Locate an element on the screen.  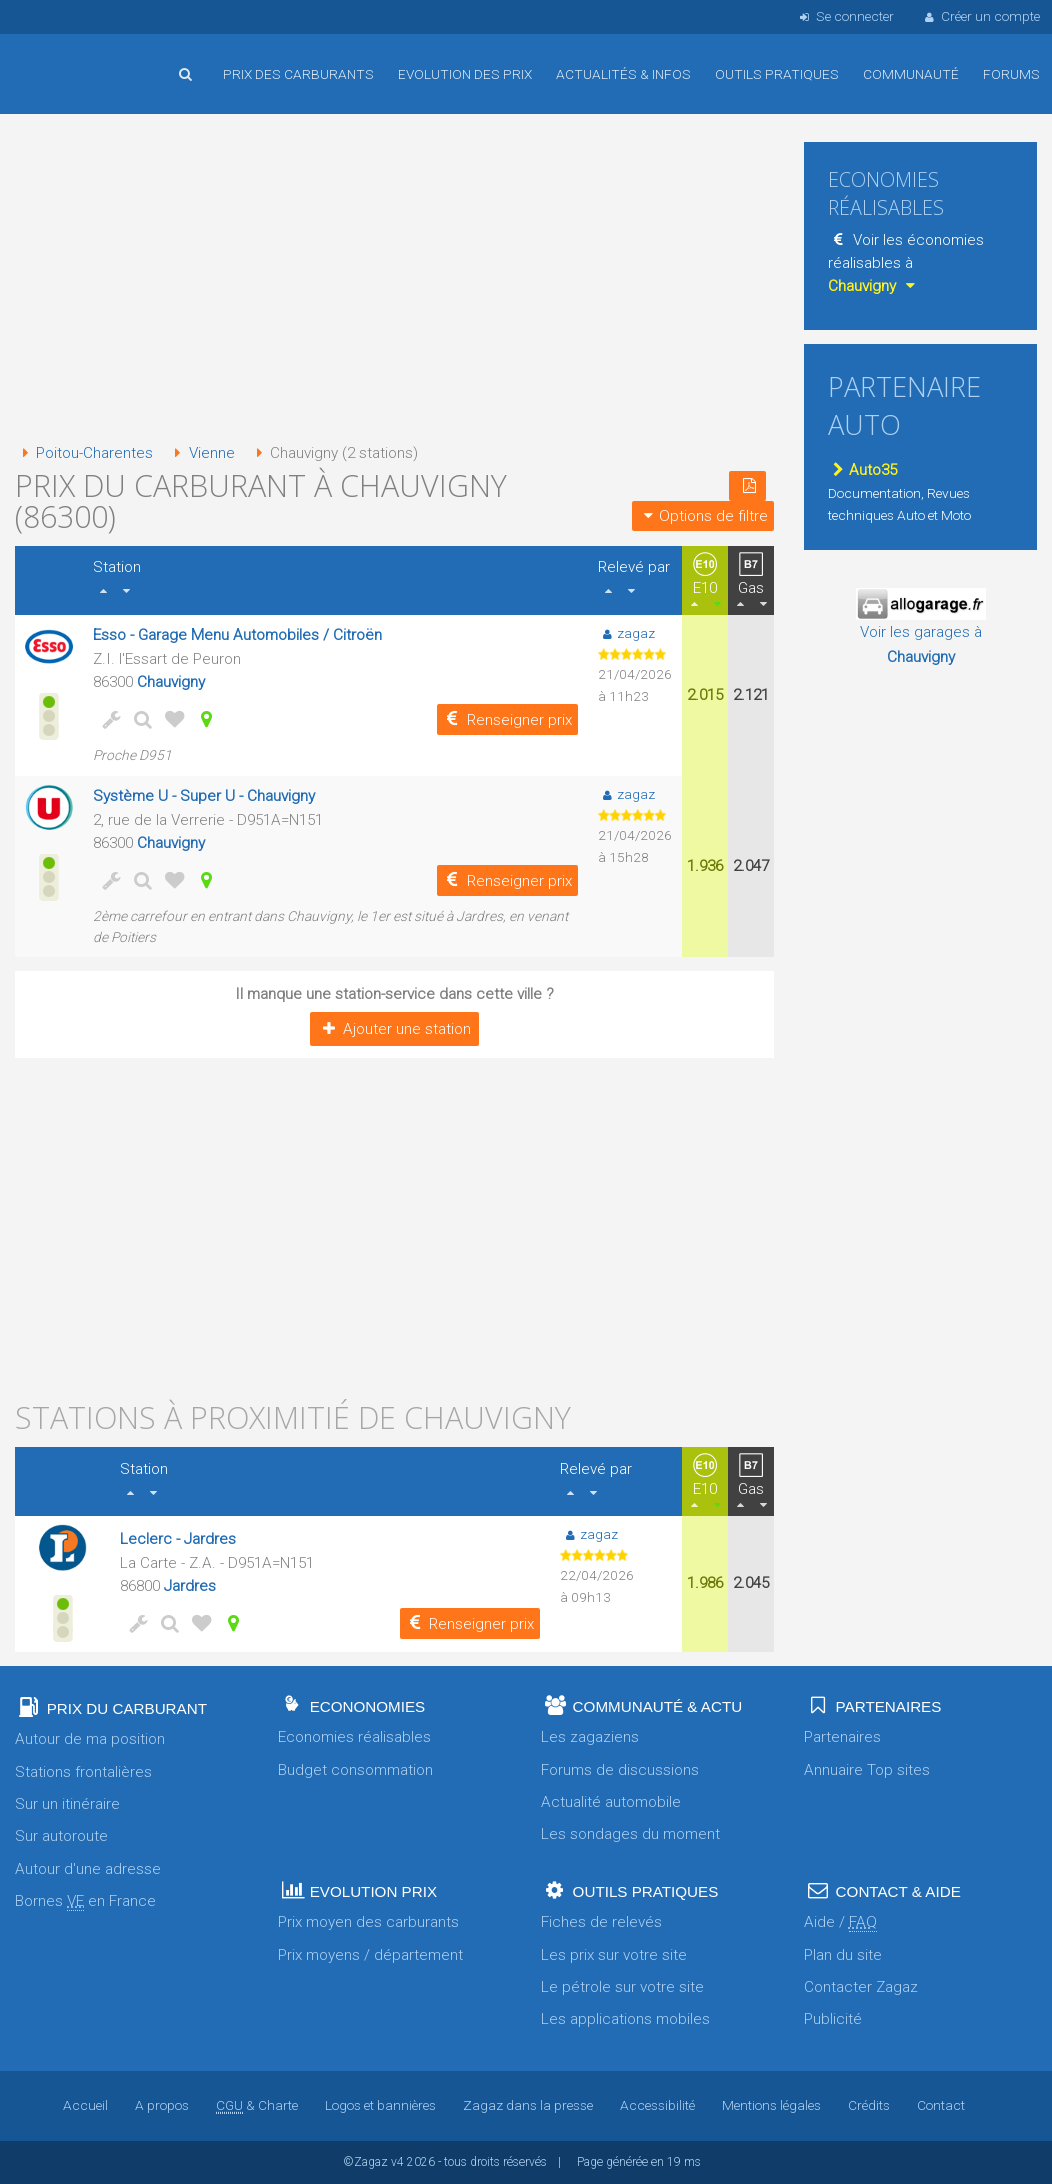
Prix des carburants is located at coordinates (298, 74).